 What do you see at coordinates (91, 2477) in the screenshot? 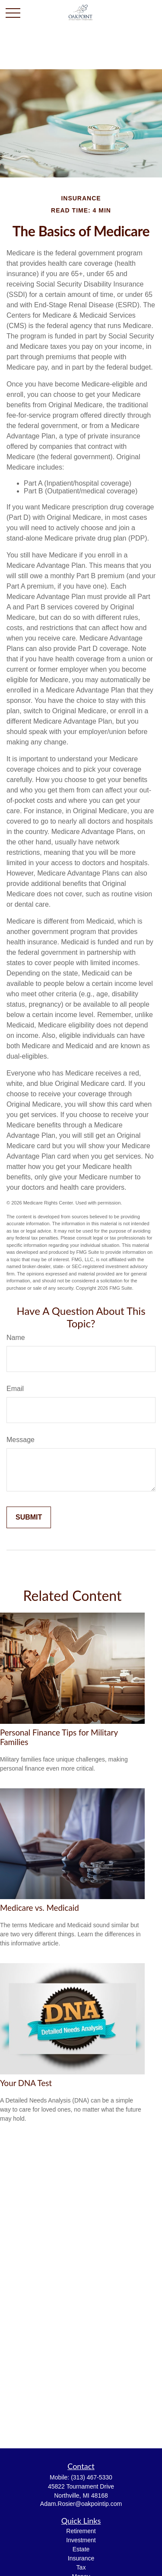
I see `(313) 467-5330` at bounding box center [91, 2477].